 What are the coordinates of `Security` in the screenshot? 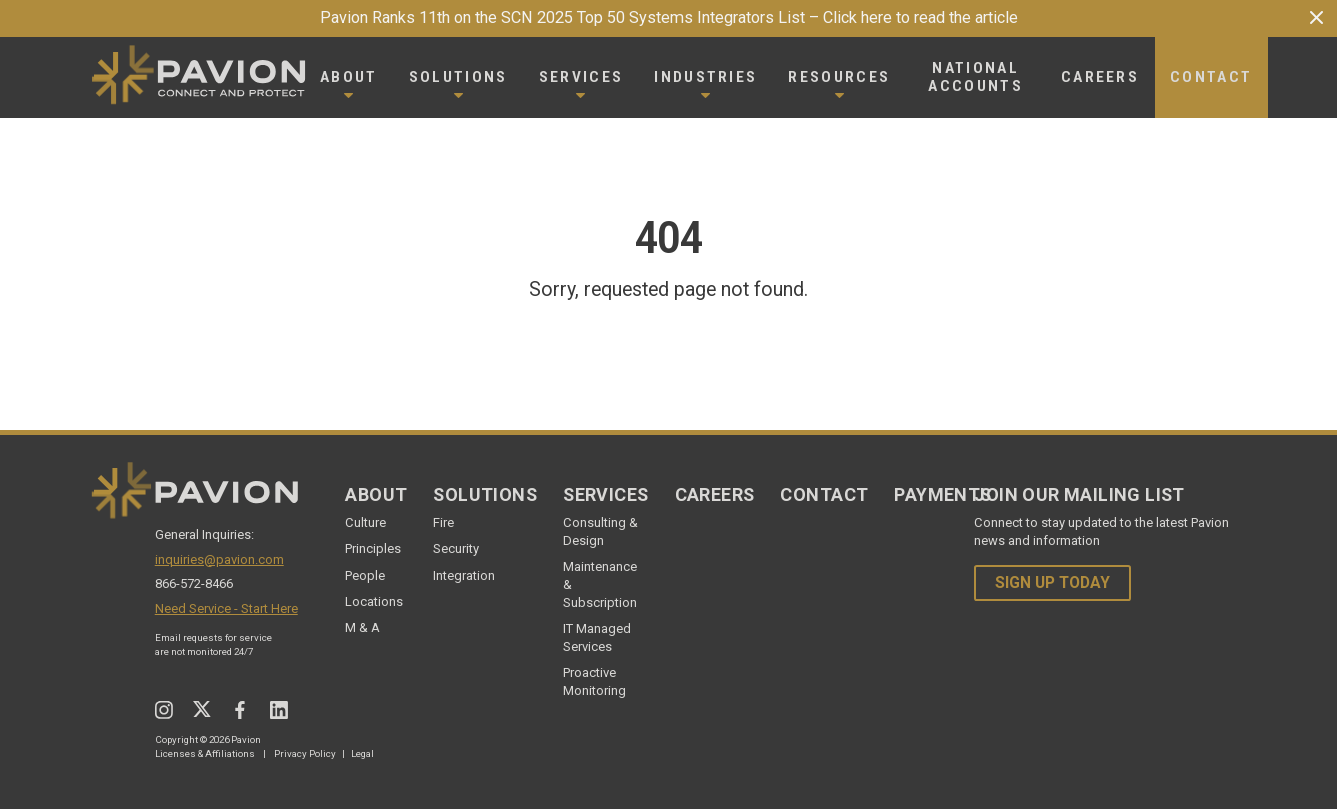 It's located at (456, 548).